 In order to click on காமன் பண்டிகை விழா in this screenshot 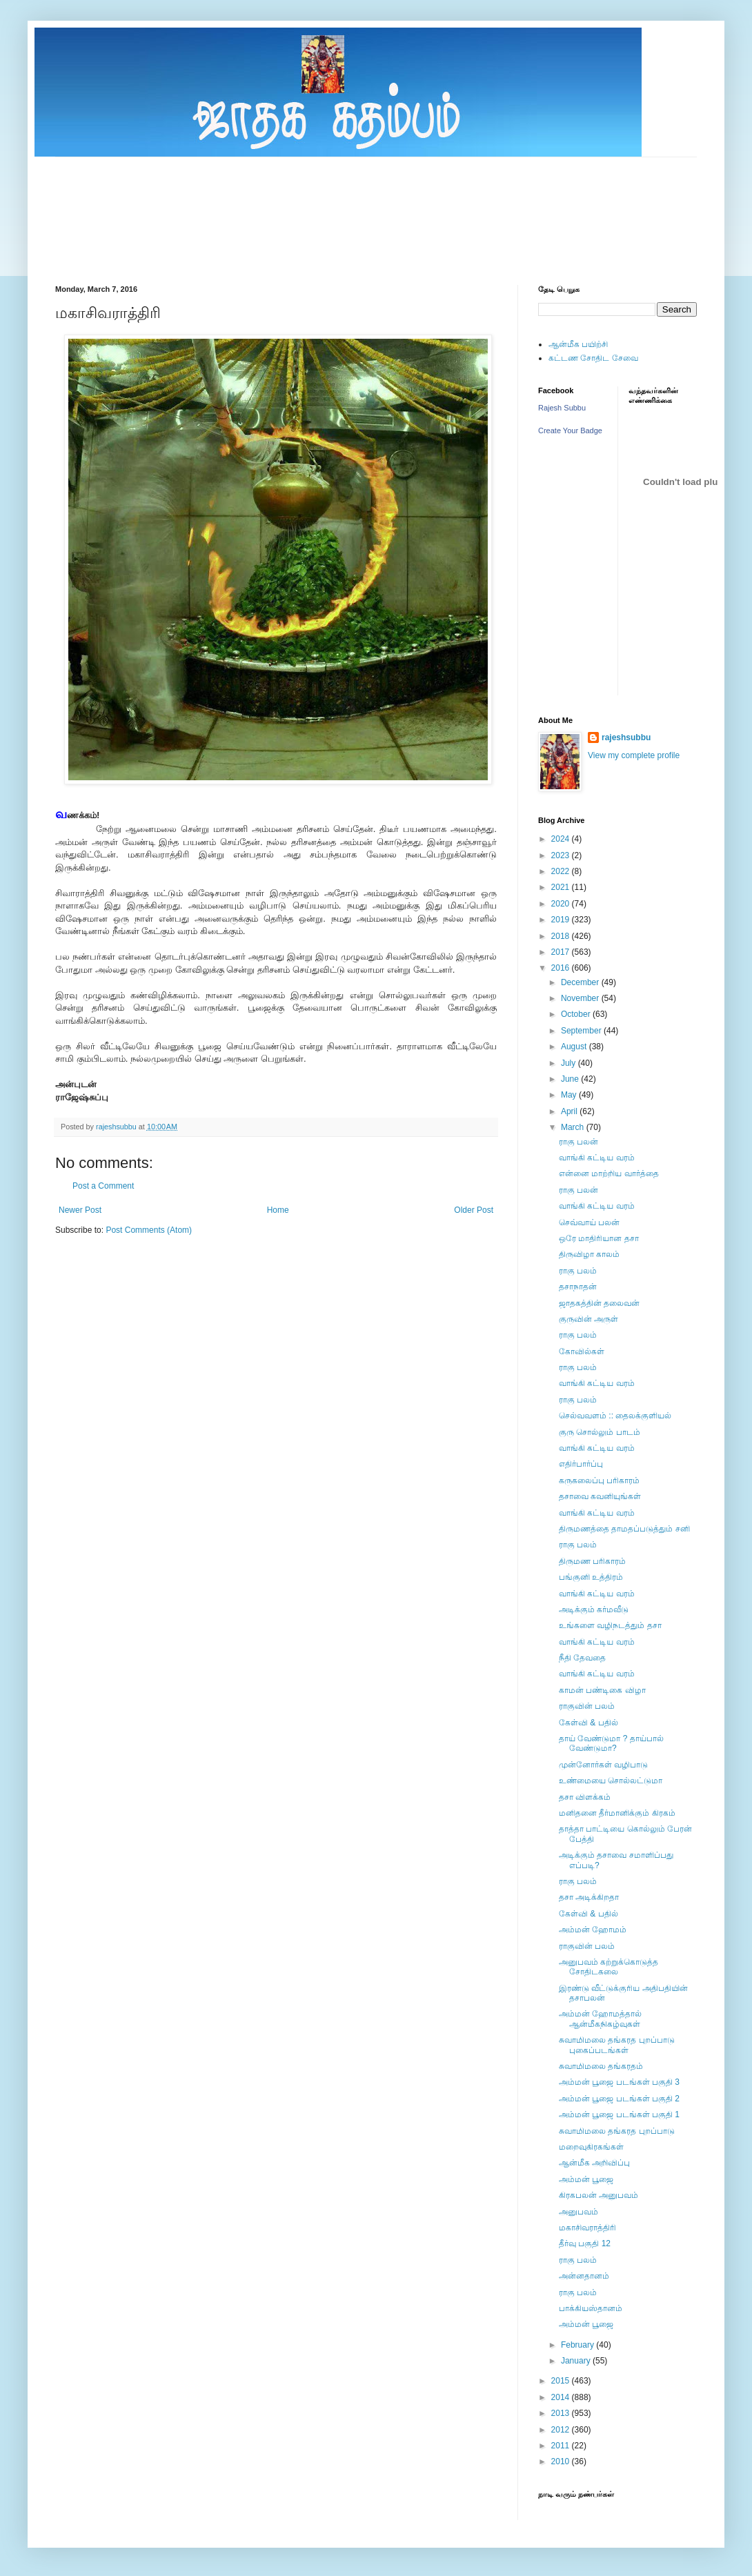, I will do `click(602, 1690)`.